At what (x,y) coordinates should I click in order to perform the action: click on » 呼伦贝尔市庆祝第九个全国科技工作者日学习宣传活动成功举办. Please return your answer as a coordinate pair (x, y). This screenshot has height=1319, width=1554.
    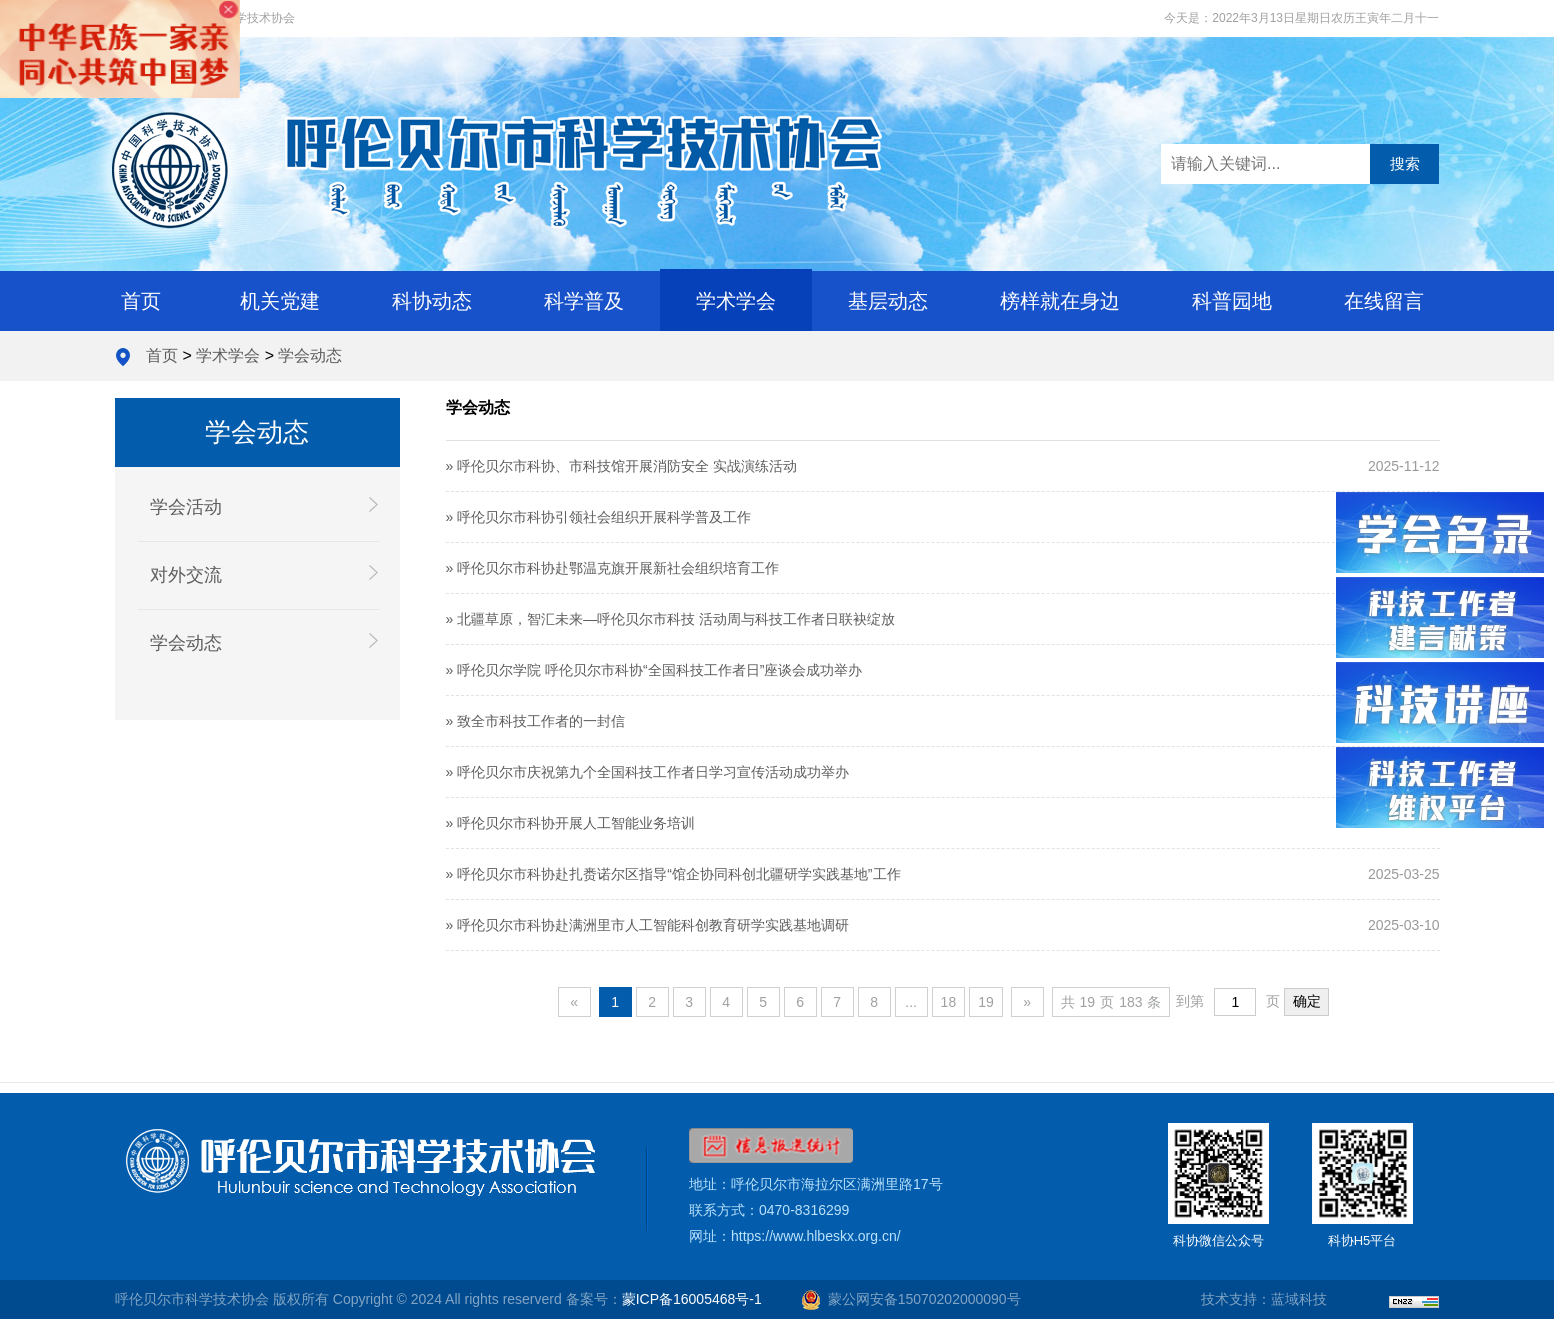
    Looking at the image, I should click on (648, 772).